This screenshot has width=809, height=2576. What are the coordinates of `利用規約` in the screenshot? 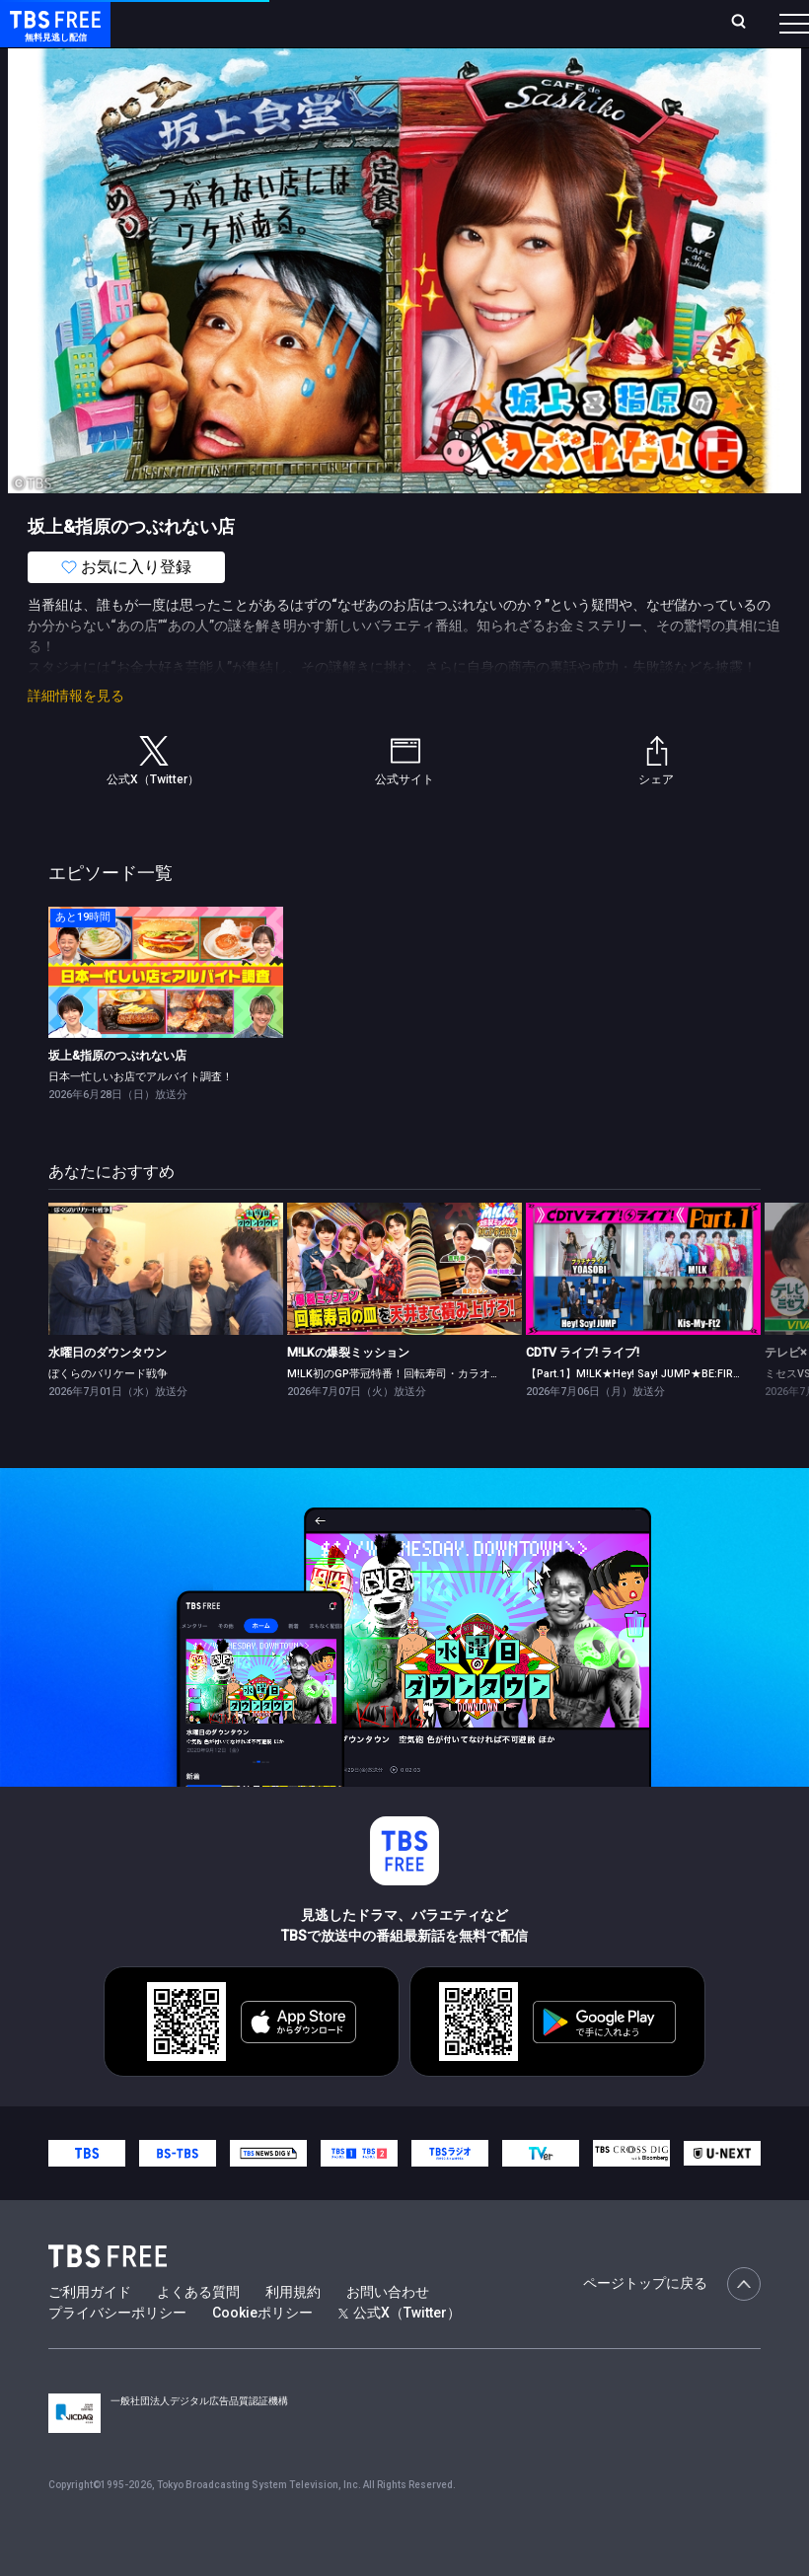 It's located at (293, 2331).